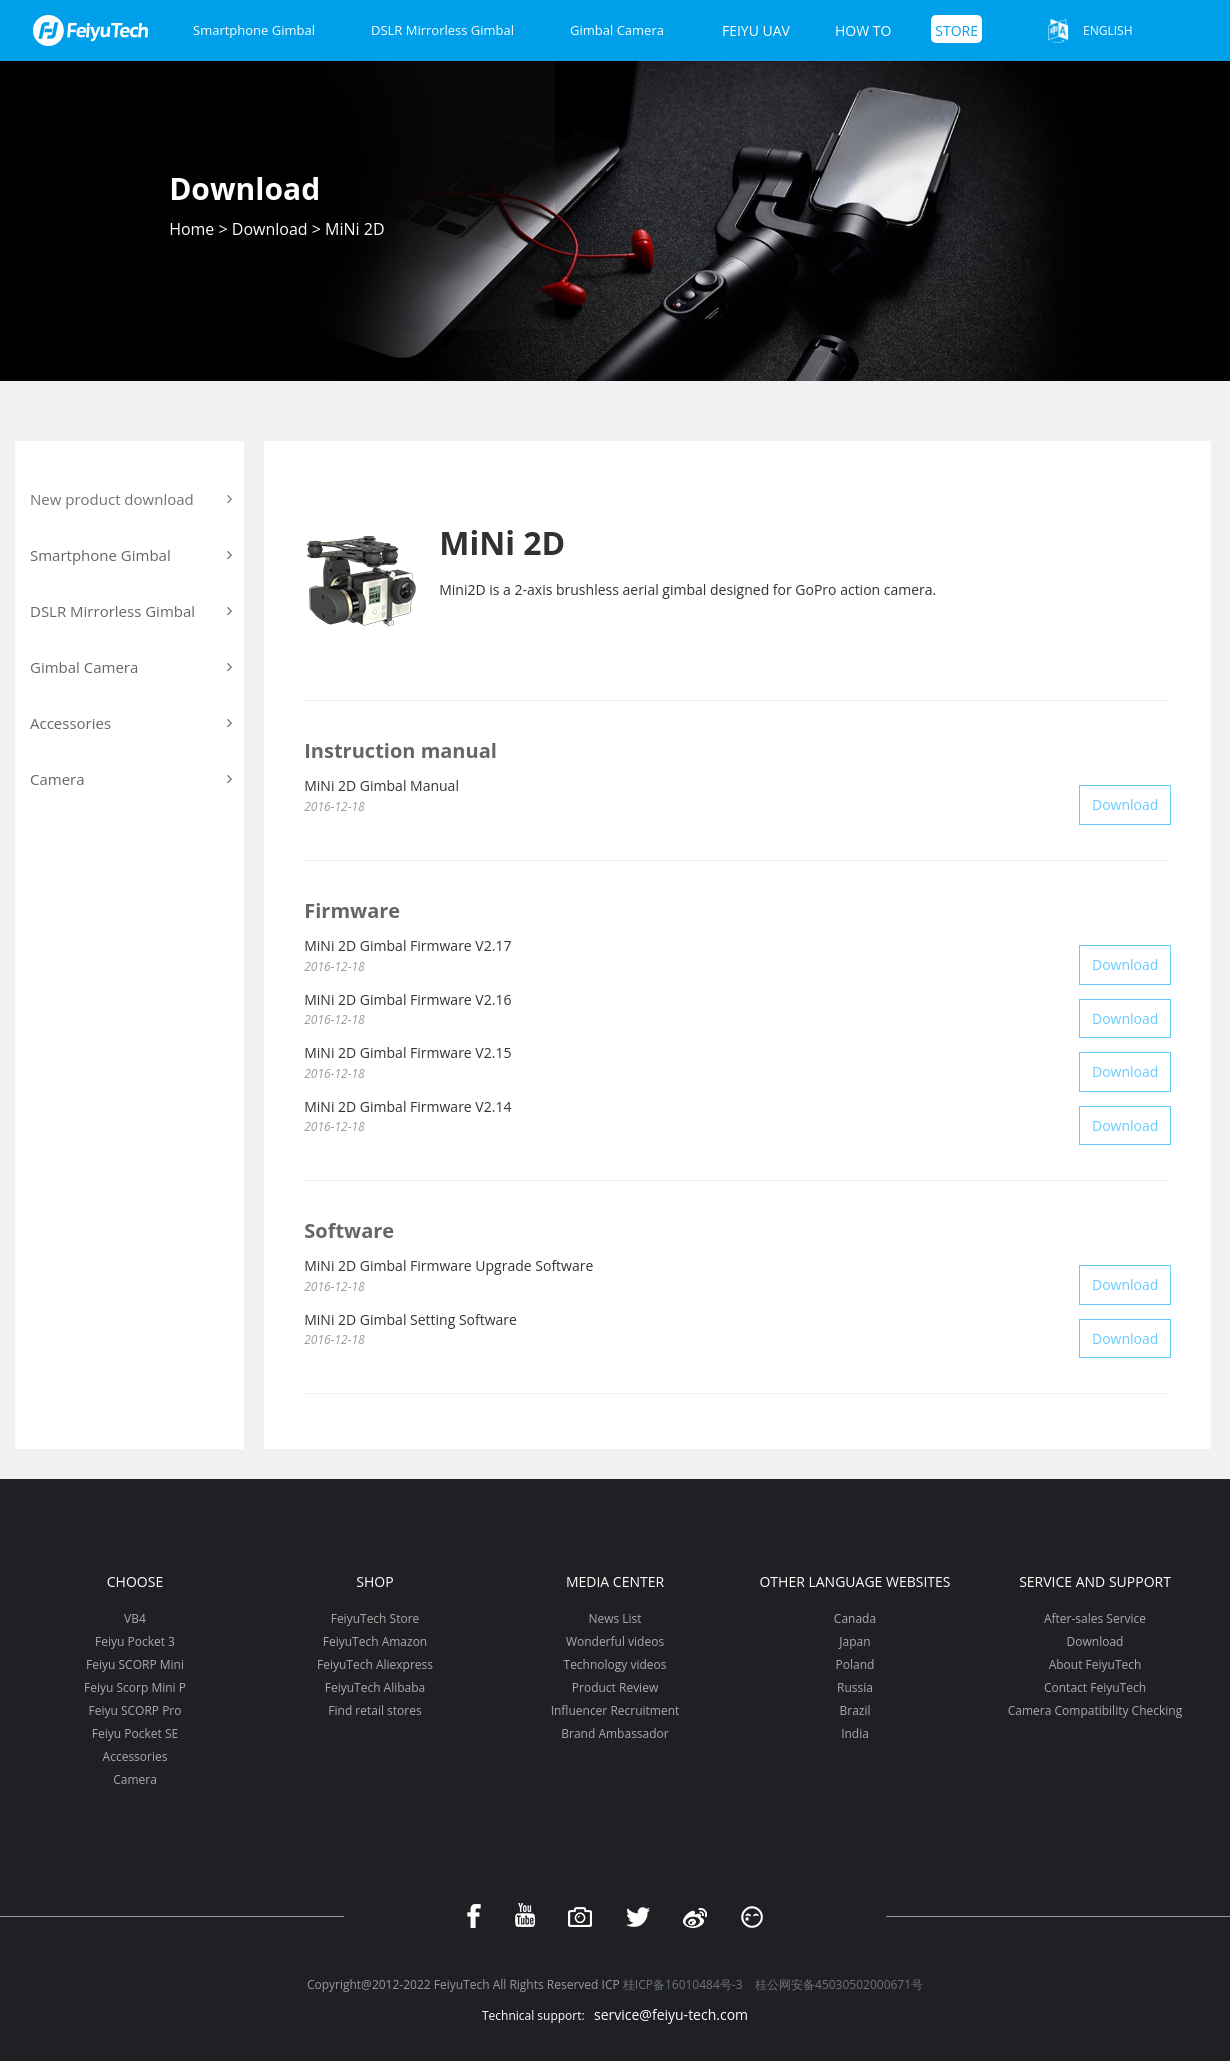 The height and width of the screenshot is (2061, 1230). Describe the element at coordinates (854, 1581) in the screenshot. I see `Other Language Websites` at that location.